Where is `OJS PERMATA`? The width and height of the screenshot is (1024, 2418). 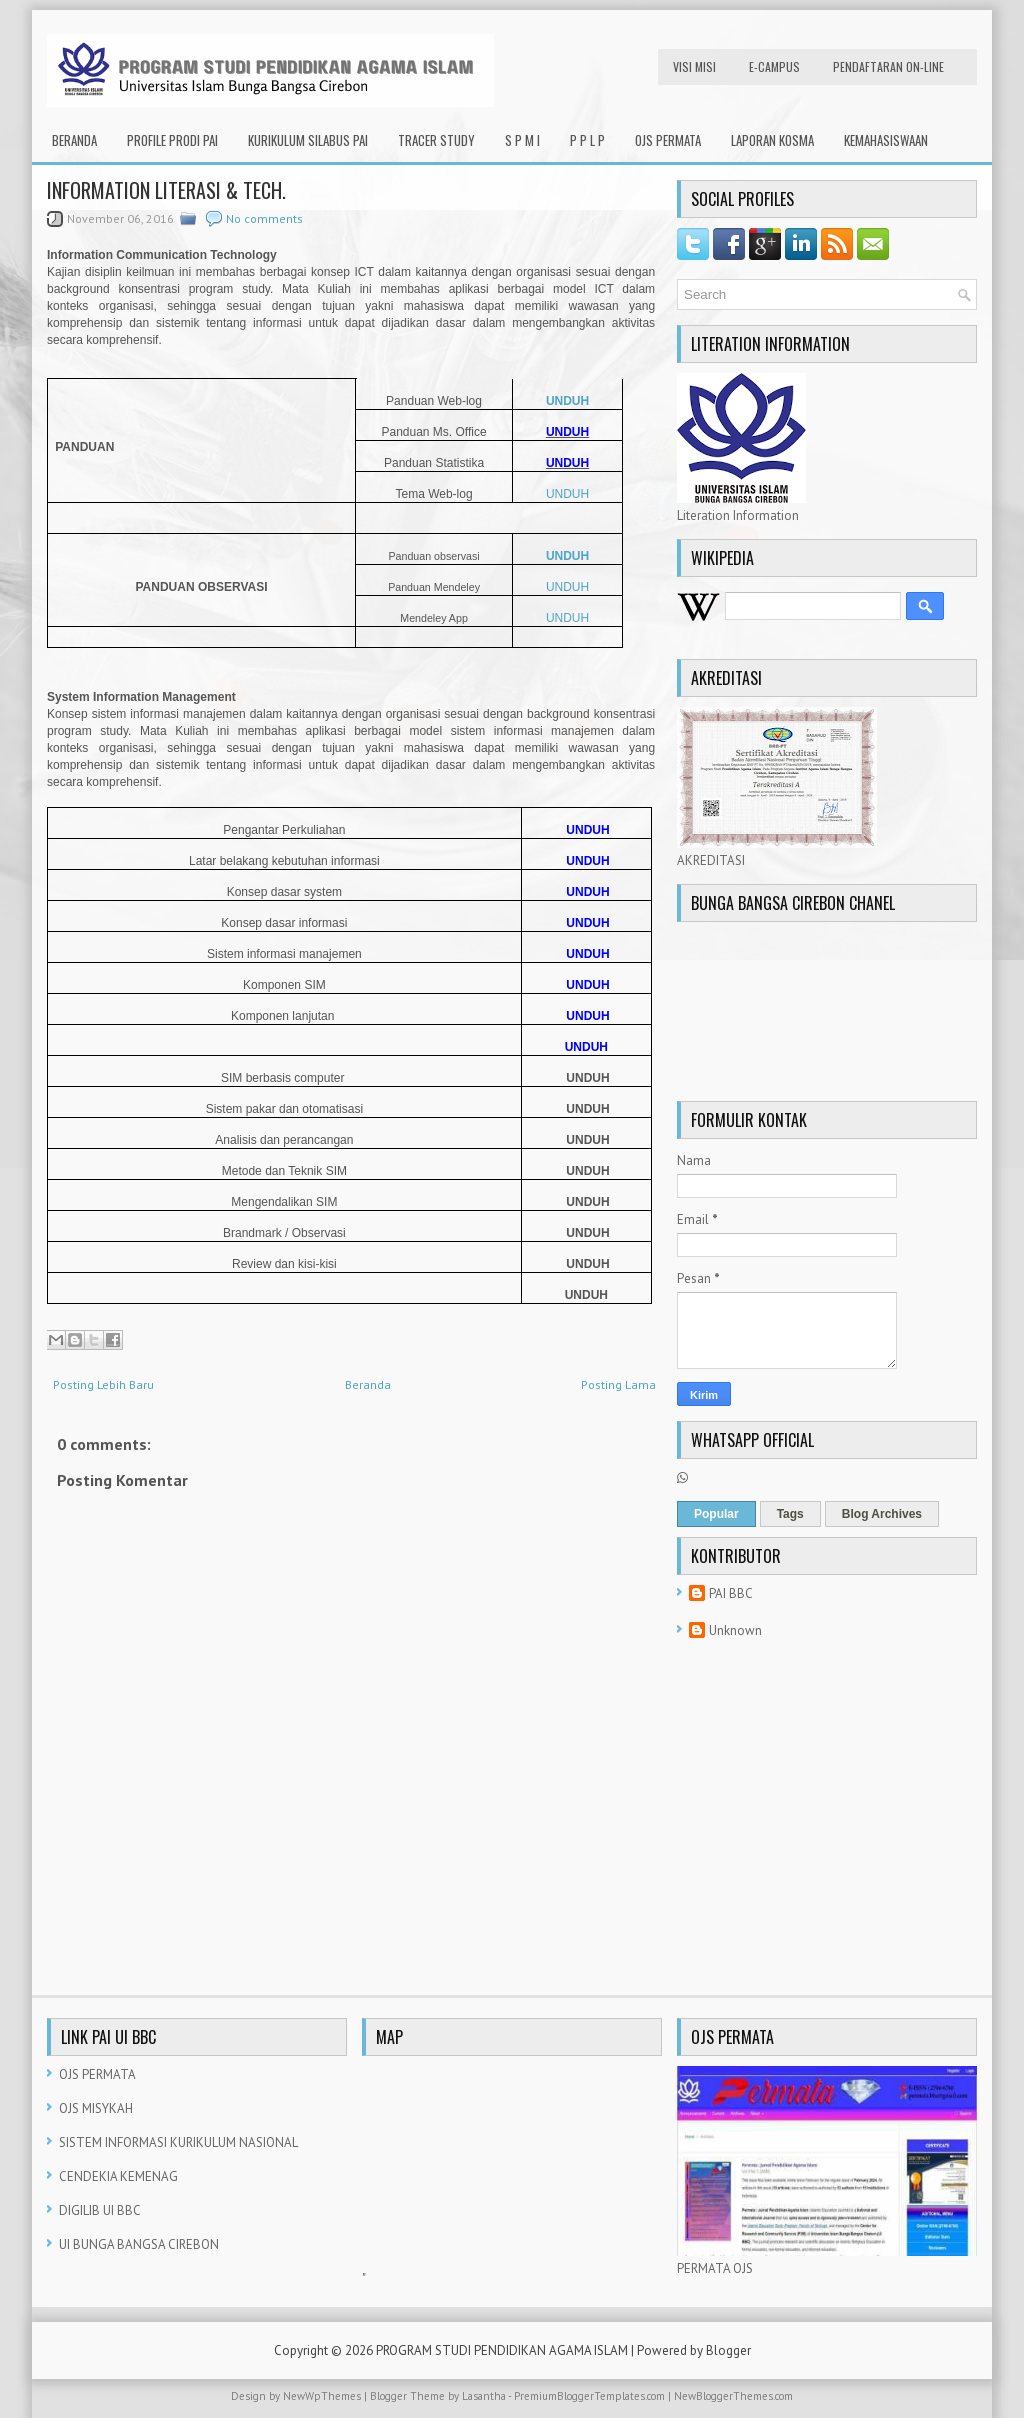
OJS PERMATA is located at coordinates (668, 140).